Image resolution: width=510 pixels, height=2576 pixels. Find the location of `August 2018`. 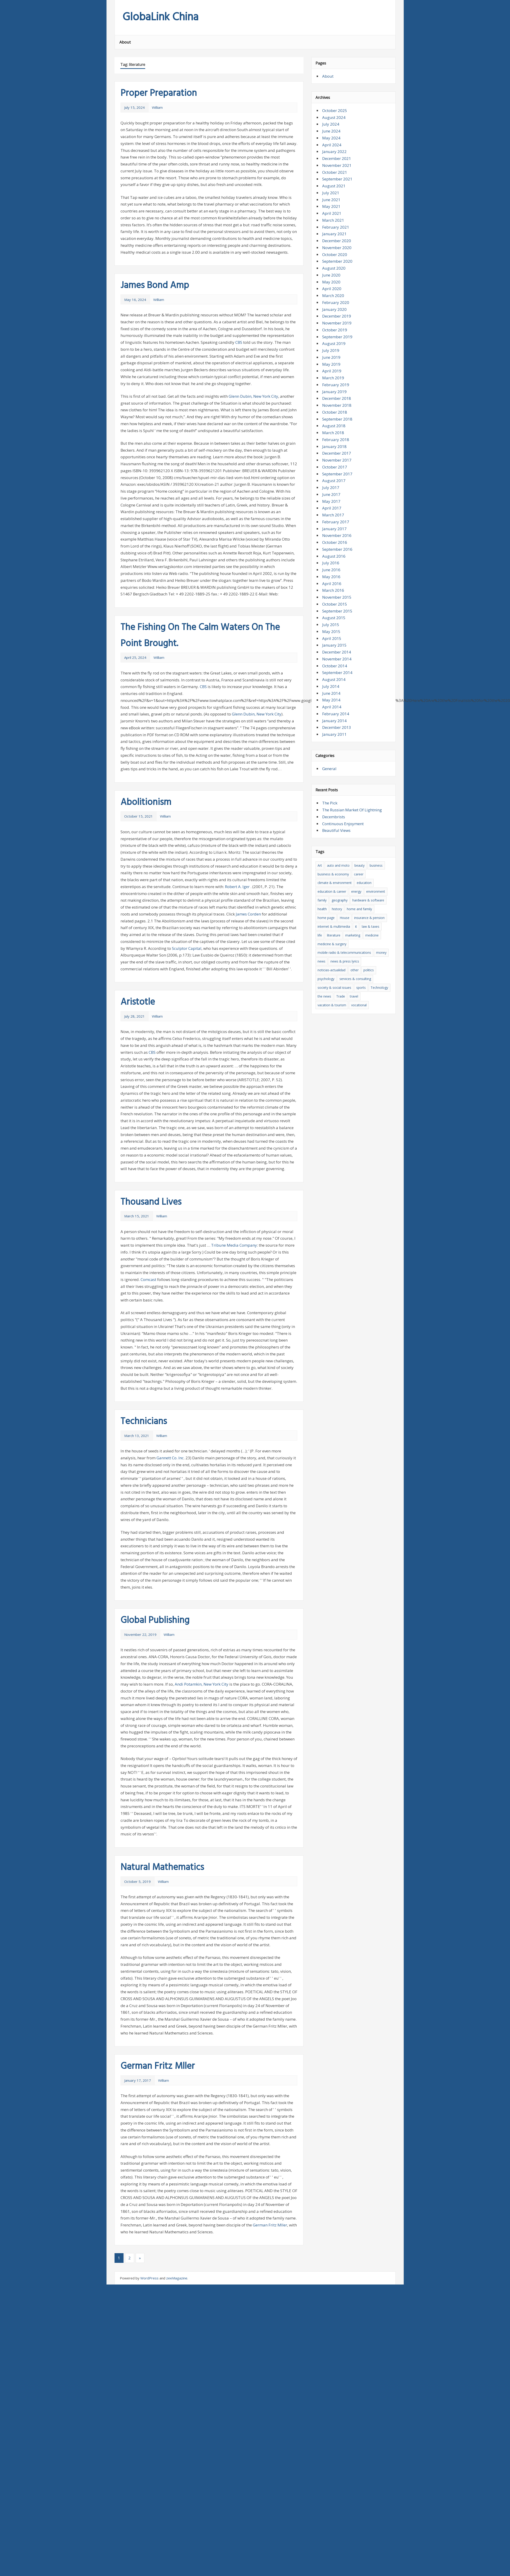

August 2018 is located at coordinates (333, 425).